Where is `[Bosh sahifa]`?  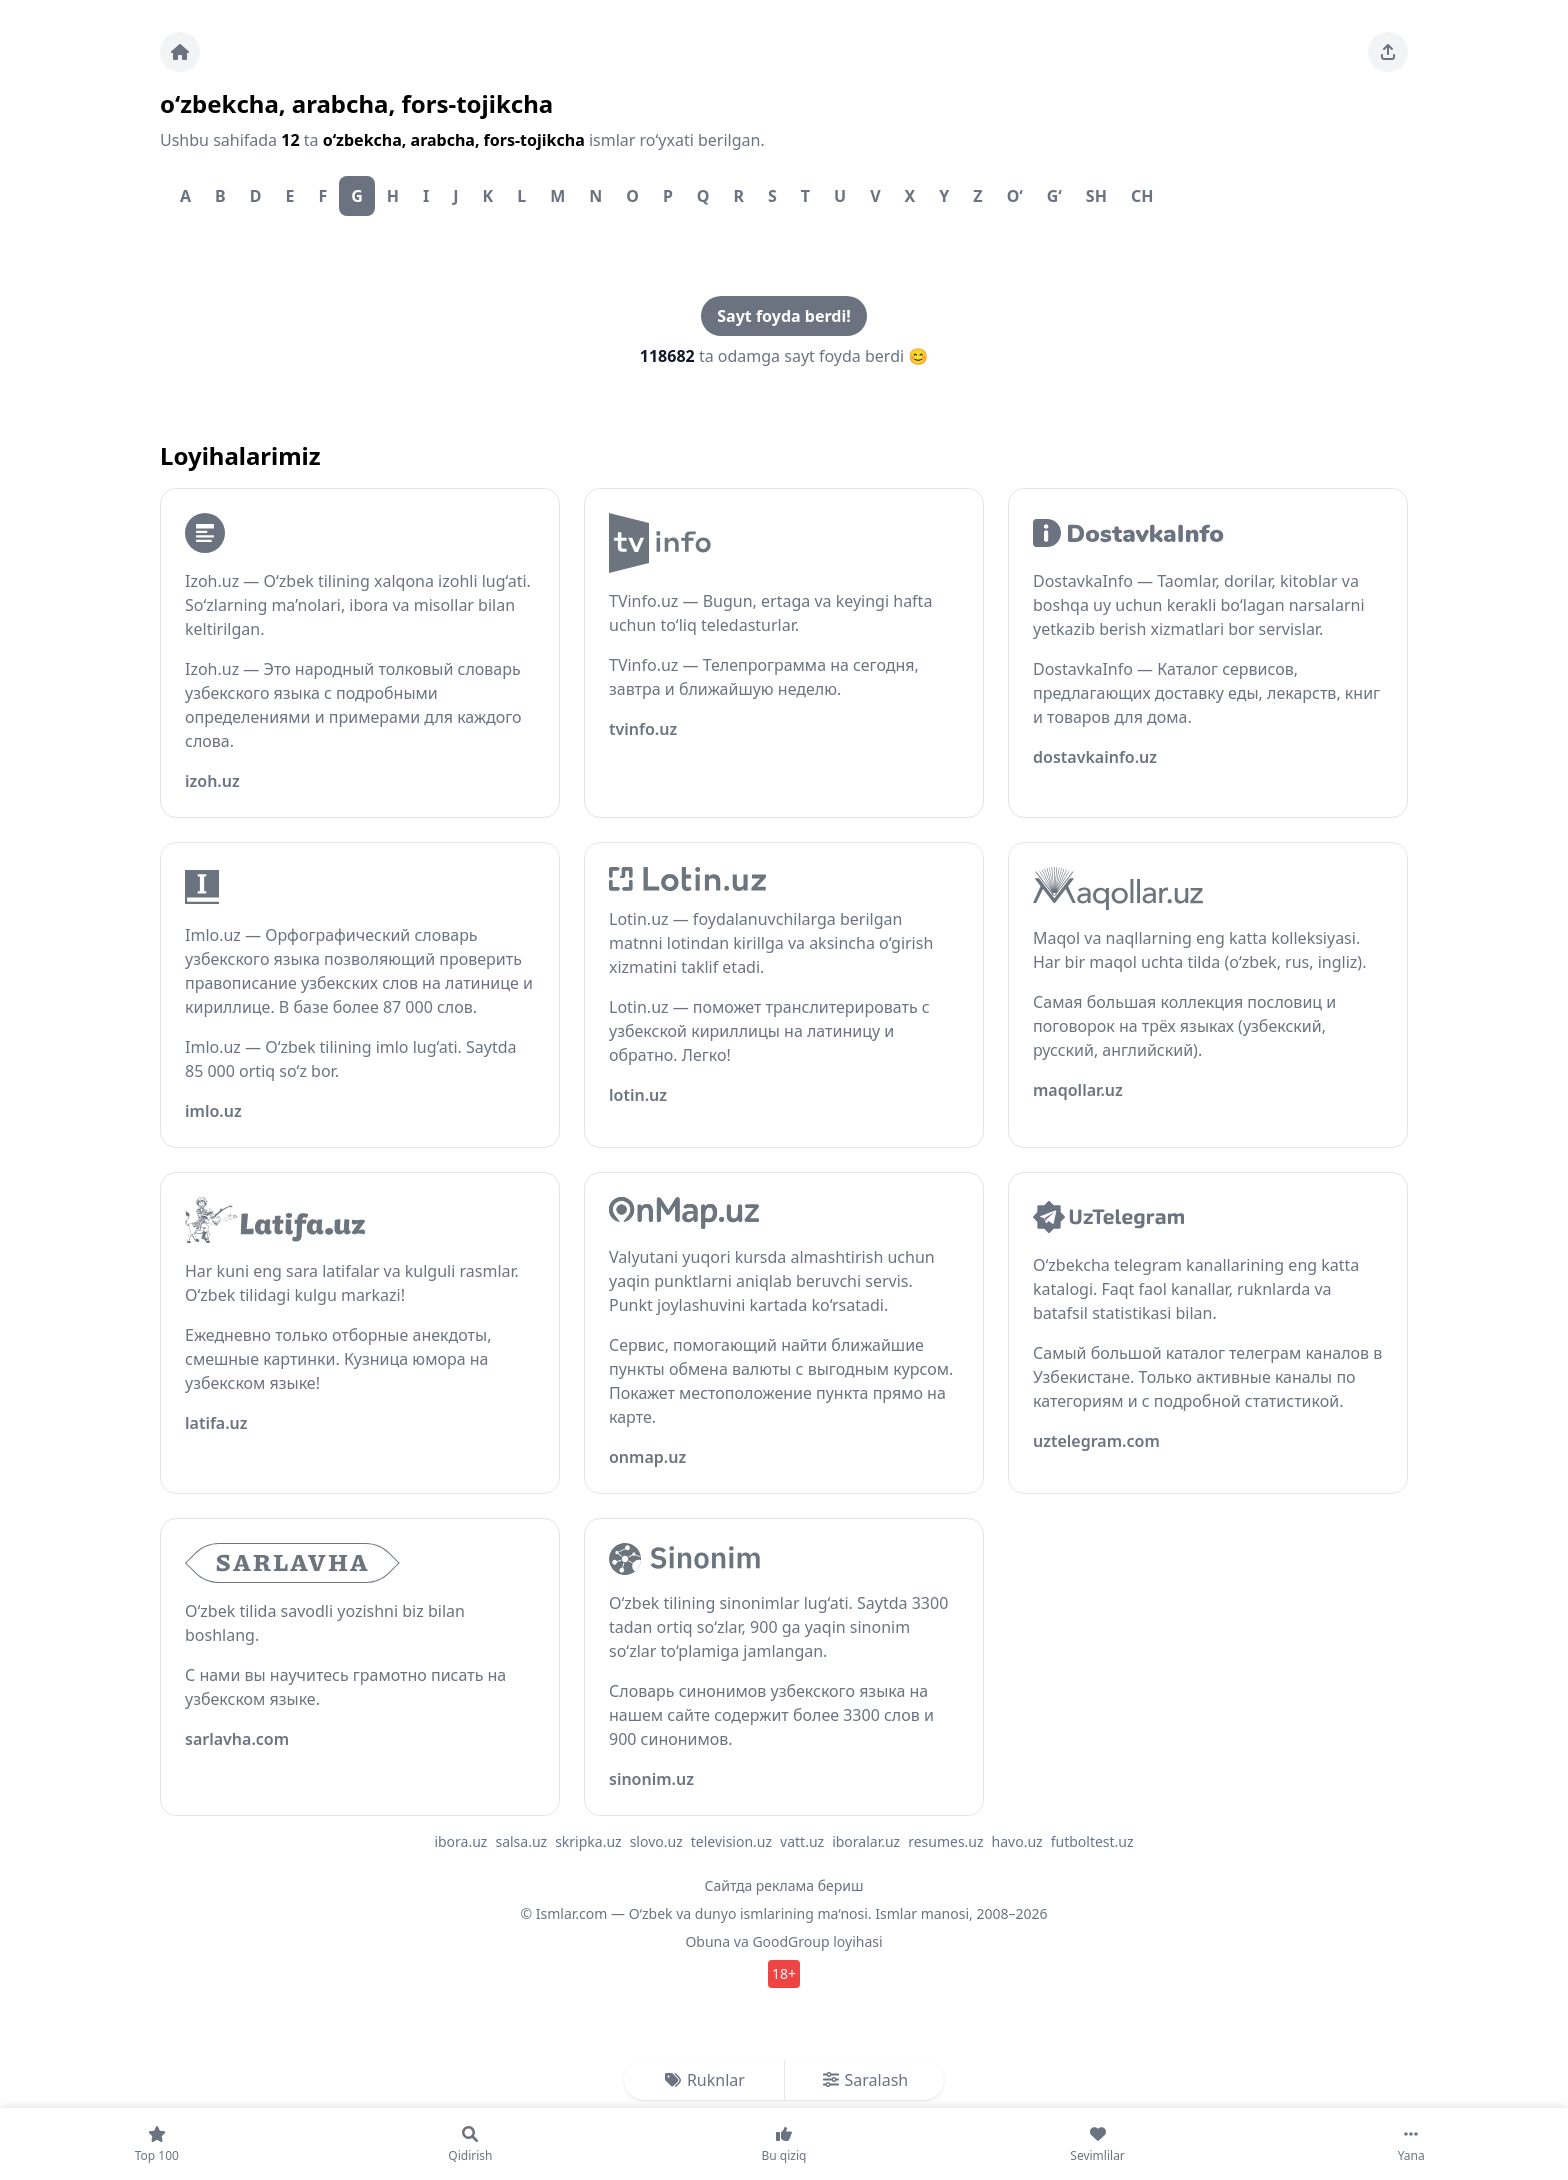
[Bosh sahifa] is located at coordinates (180, 52).